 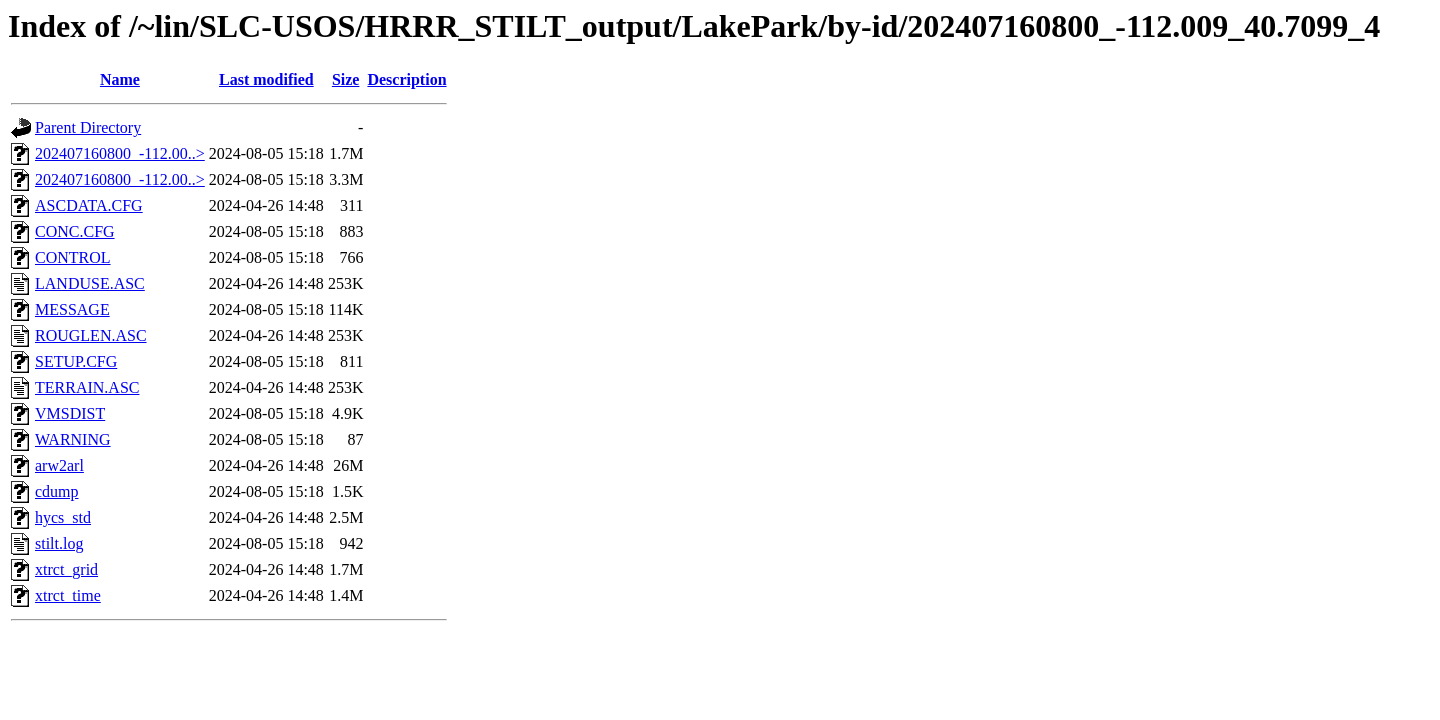 What do you see at coordinates (63, 517) in the screenshot?
I see `hycs_std` at bounding box center [63, 517].